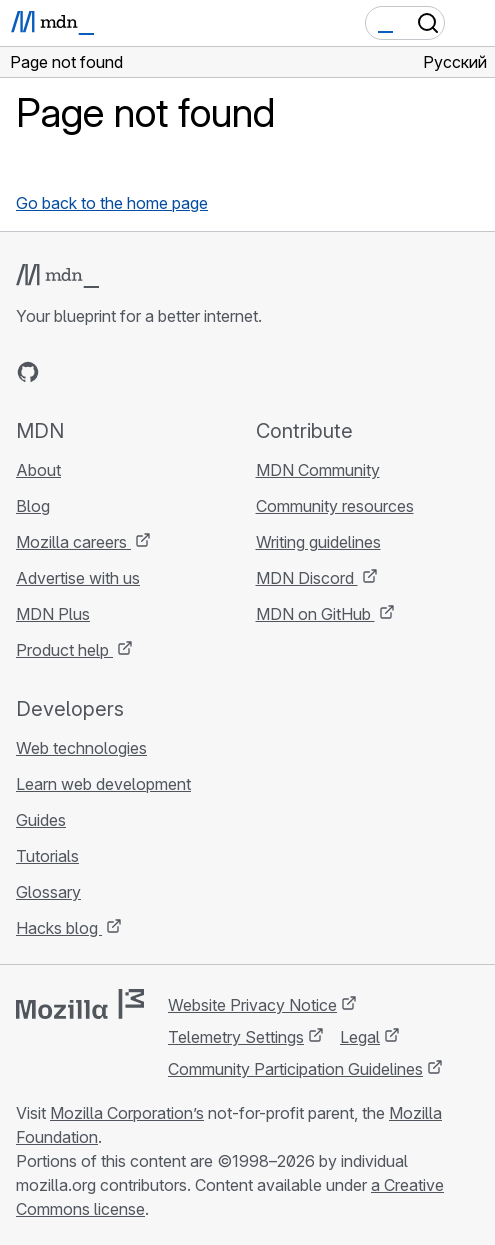 Image resolution: width=495 pixels, height=1245 pixels. Describe the element at coordinates (318, 542) in the screenshot. I see `Writing guidelines` at that location.